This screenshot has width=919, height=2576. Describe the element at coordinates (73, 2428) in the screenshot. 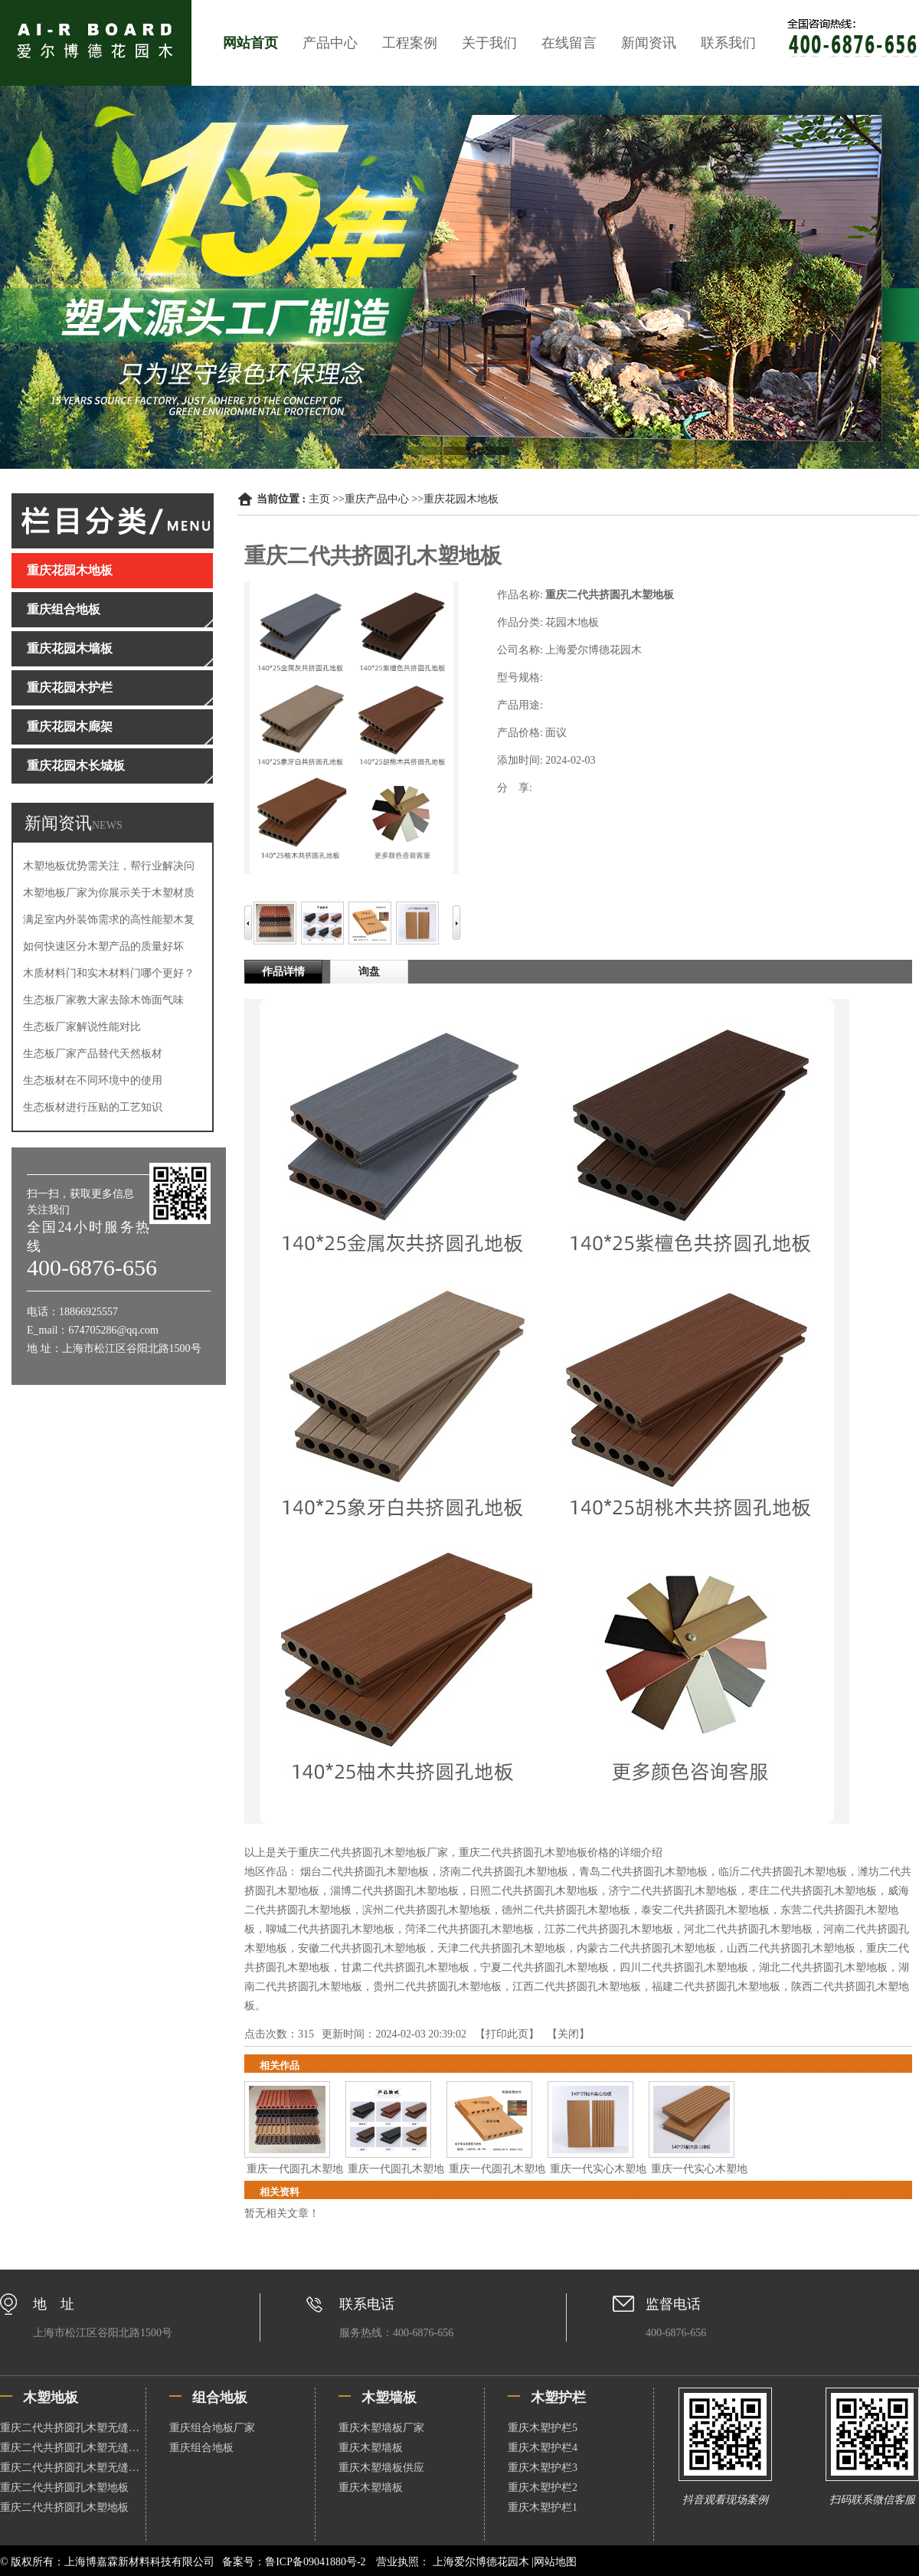

I see `重庆二代共挤圆孔木塑无缝地板` at that location.